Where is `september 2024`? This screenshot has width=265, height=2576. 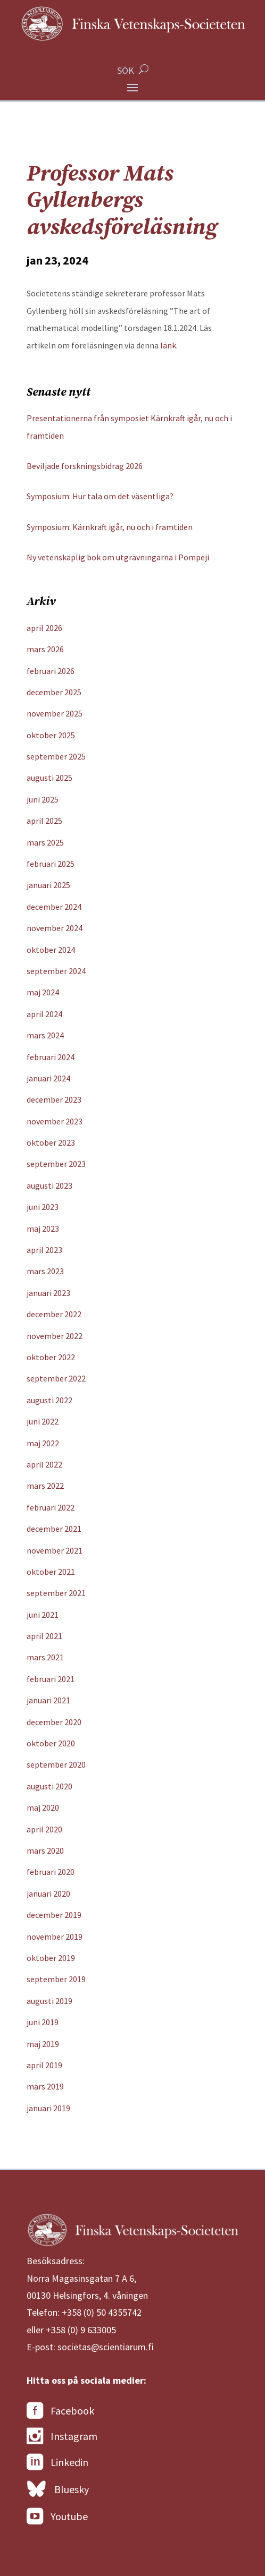
september 2024 is located at coordinates (56, 971).